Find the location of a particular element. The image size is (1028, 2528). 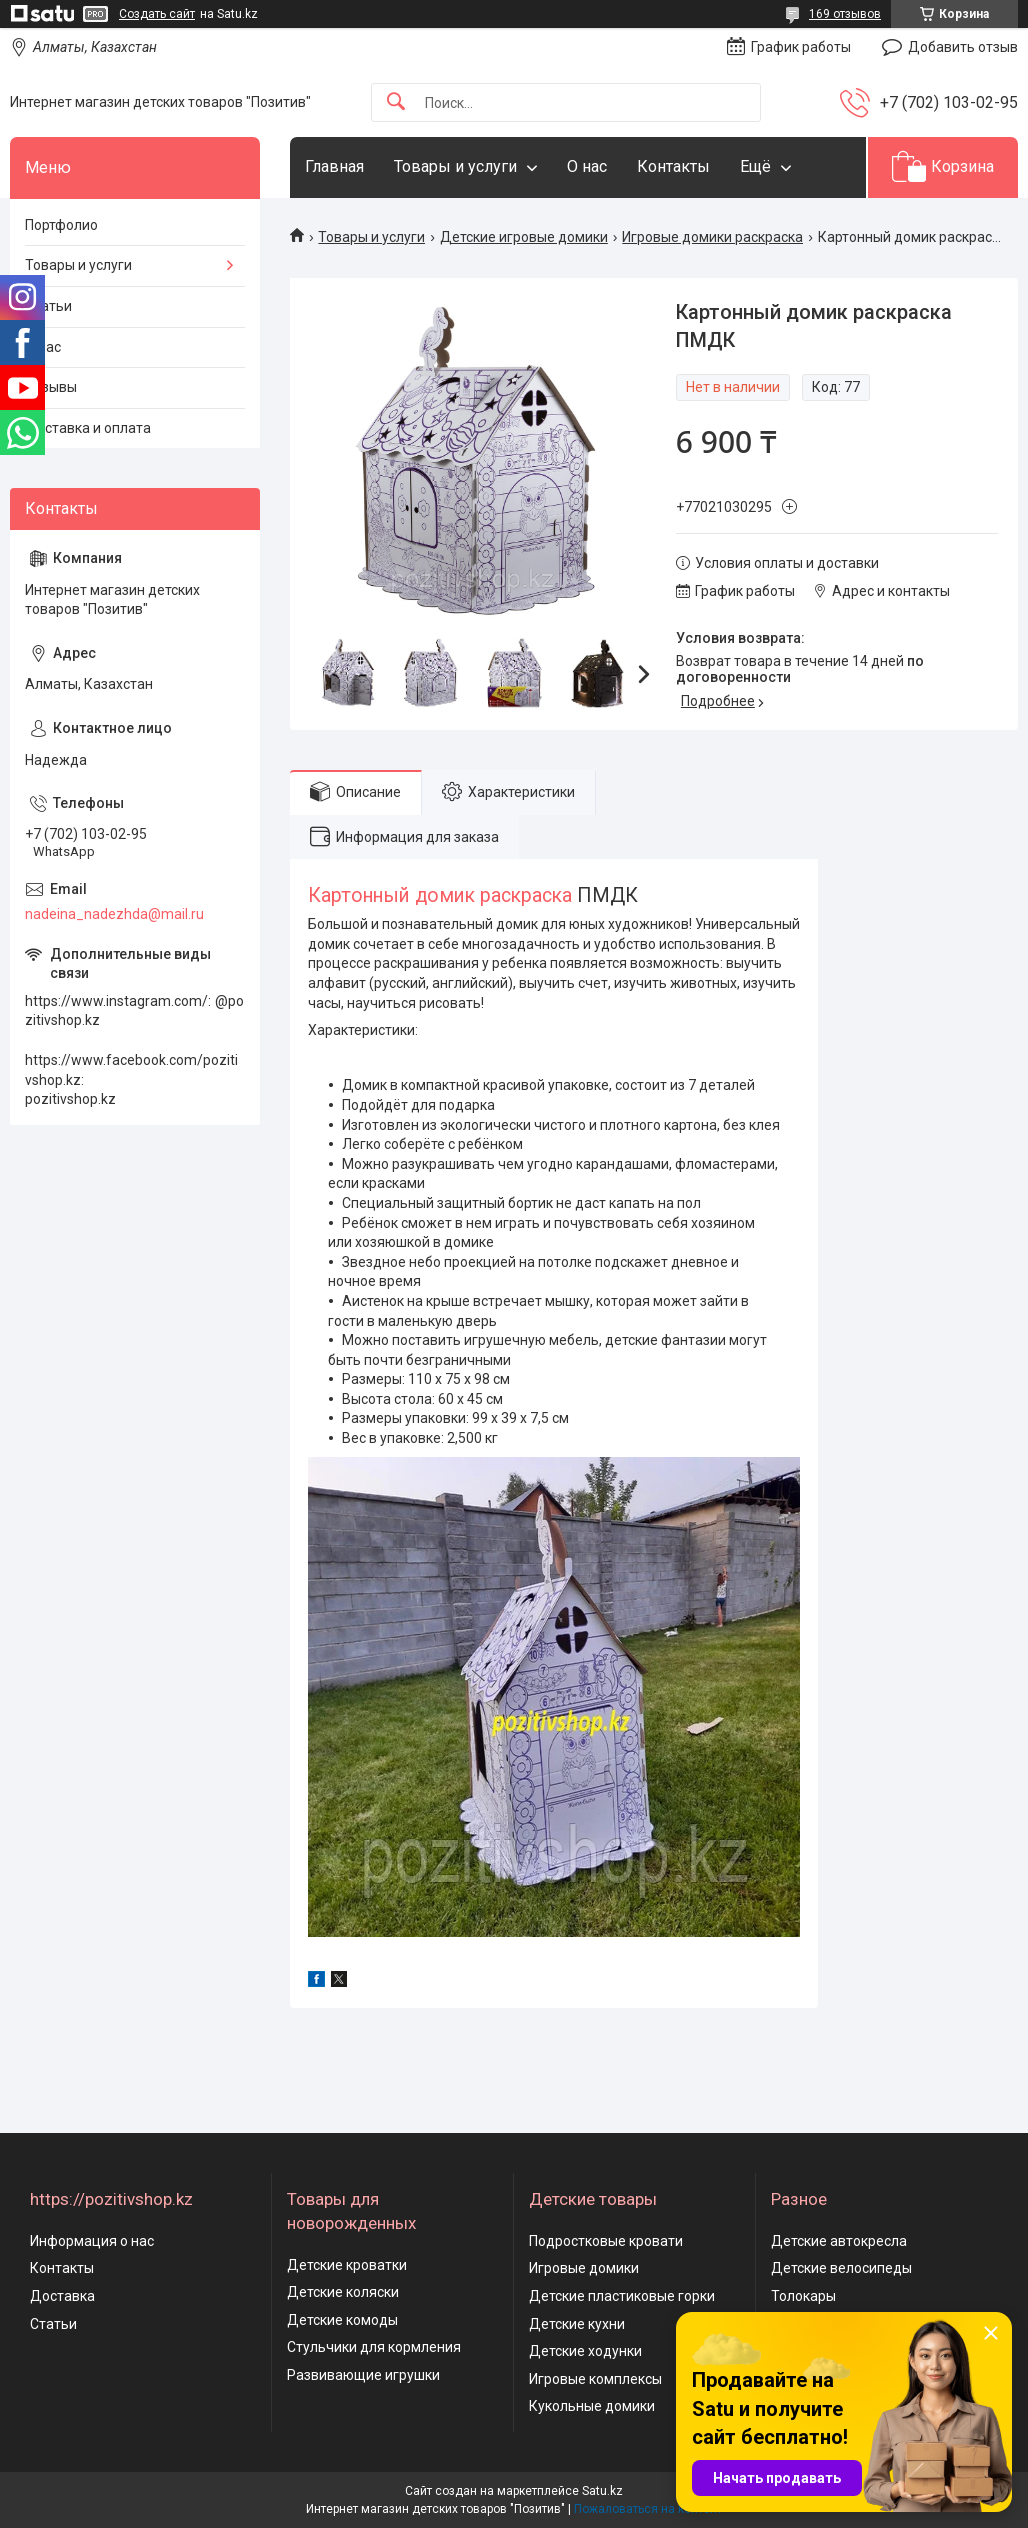

Детские игровые домики is located at coordinates (524, 237).